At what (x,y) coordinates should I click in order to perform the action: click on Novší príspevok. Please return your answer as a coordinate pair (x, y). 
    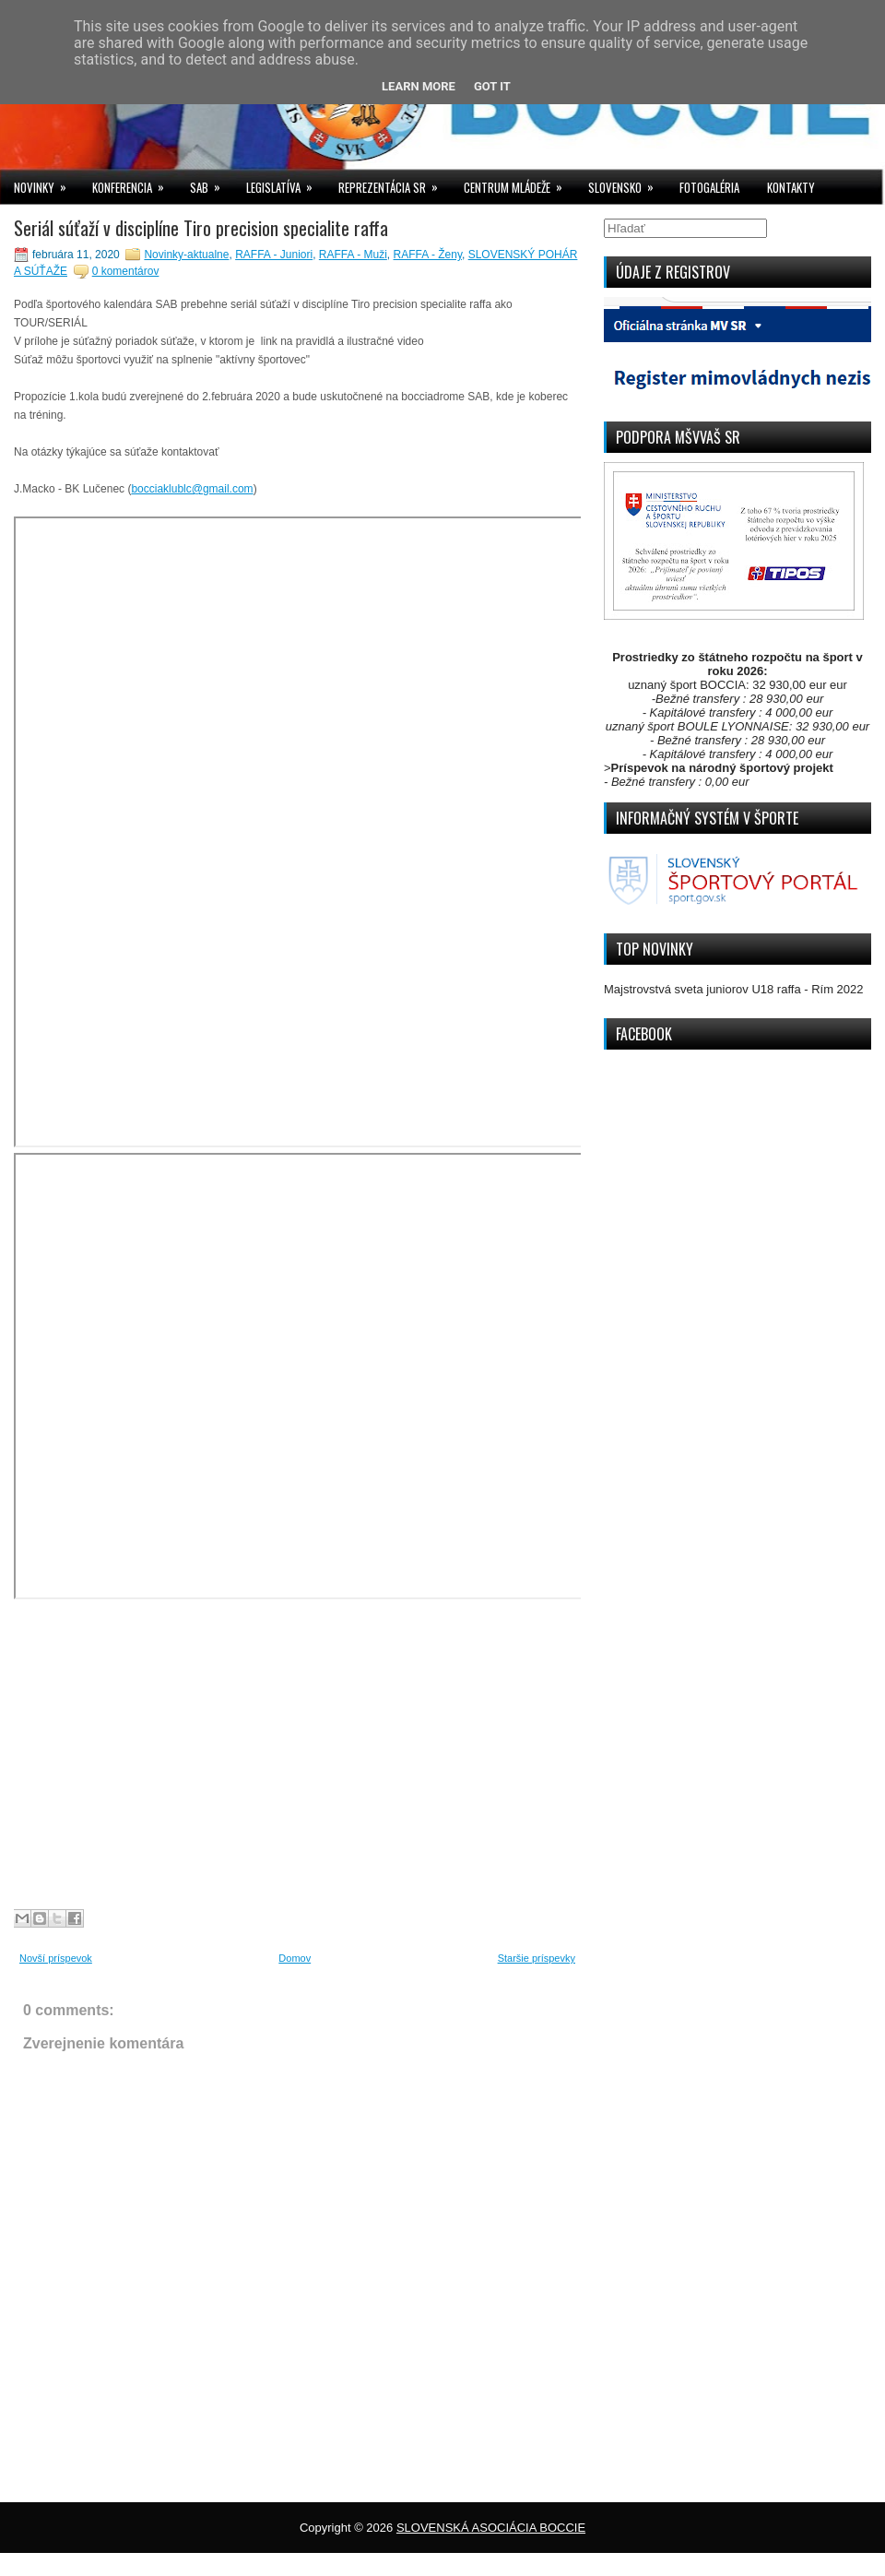
    Looking at the image, I should click on (55, 1958).